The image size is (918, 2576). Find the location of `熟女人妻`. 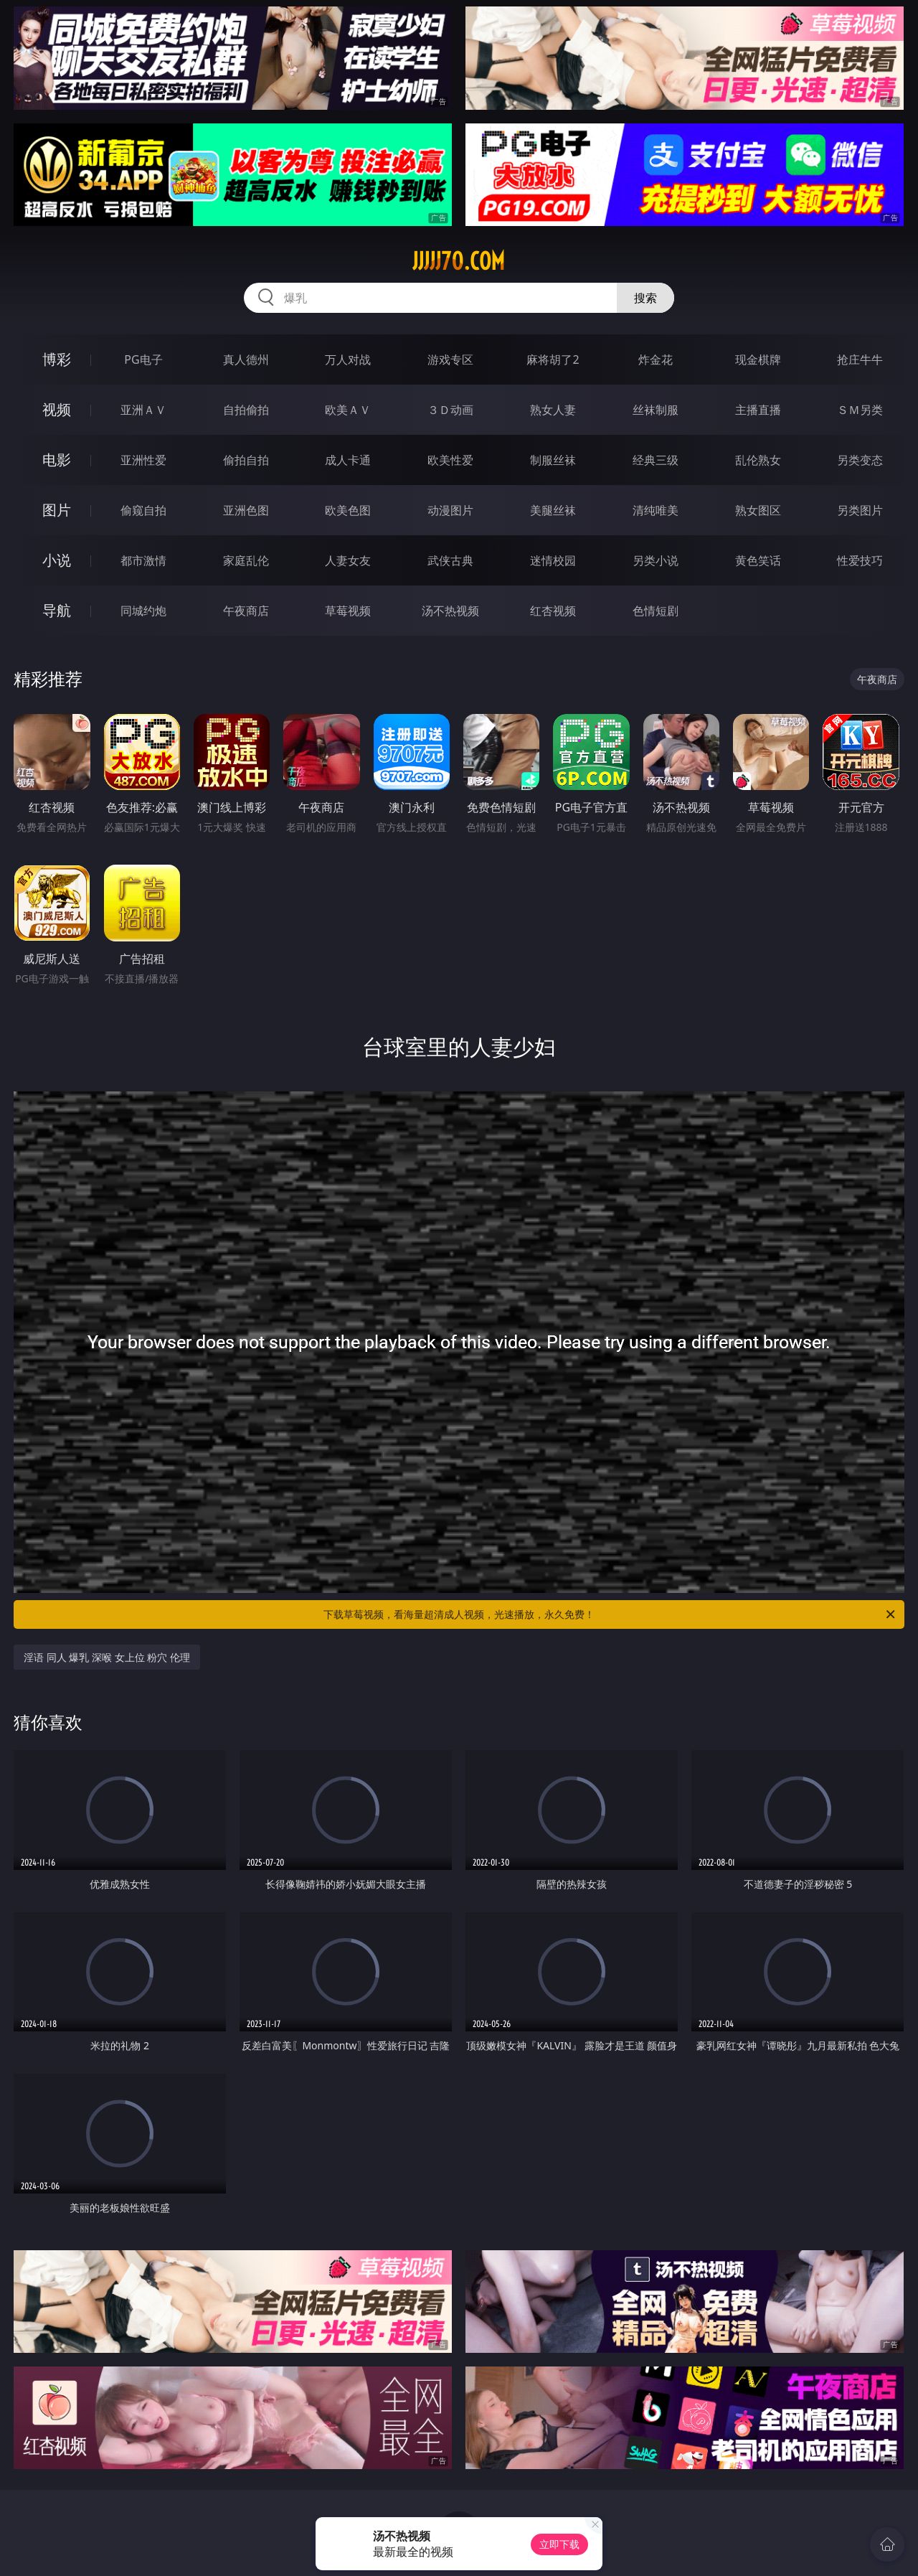

熟女人妻 is located at coordinates (553, 410).